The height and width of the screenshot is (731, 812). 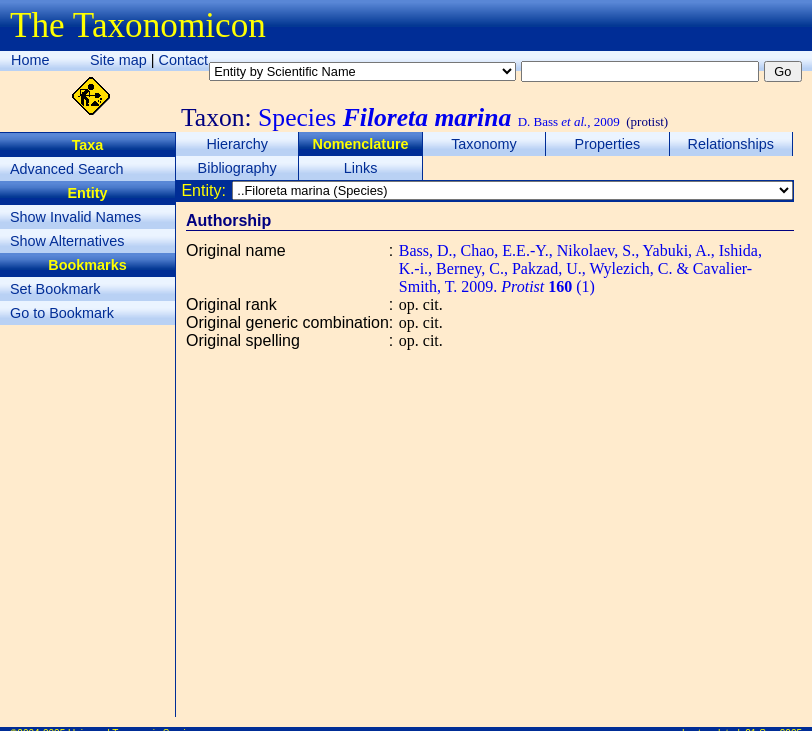 What do you see at coordinates (62, 313) in the screenshot?
I see `Go to Bookmark` at bounding box center [62, 313].